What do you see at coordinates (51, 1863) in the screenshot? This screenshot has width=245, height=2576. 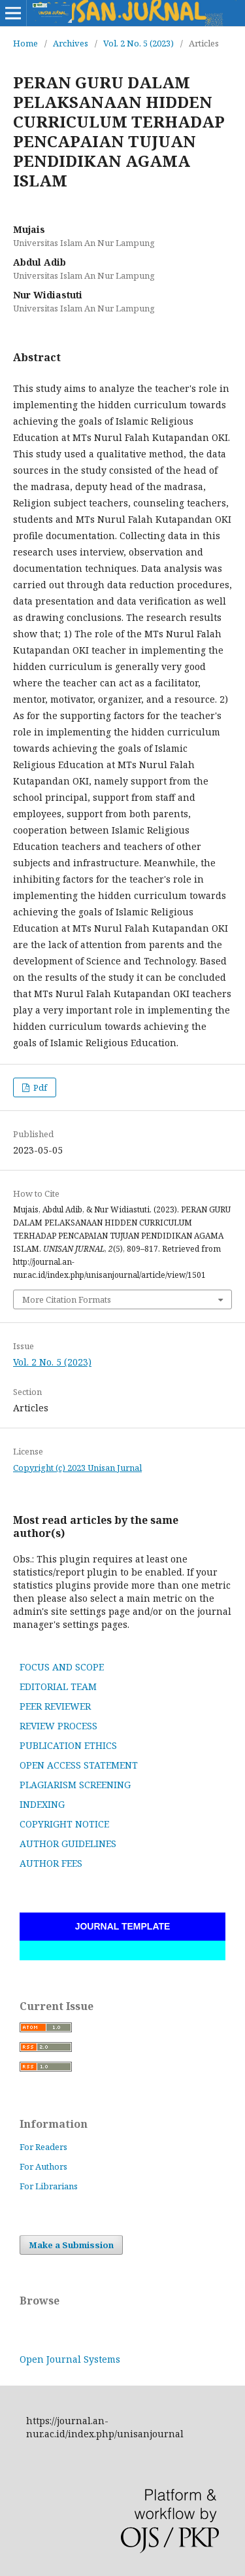 I see `AUTHOR FEES` at bounding box center [51, 1863].